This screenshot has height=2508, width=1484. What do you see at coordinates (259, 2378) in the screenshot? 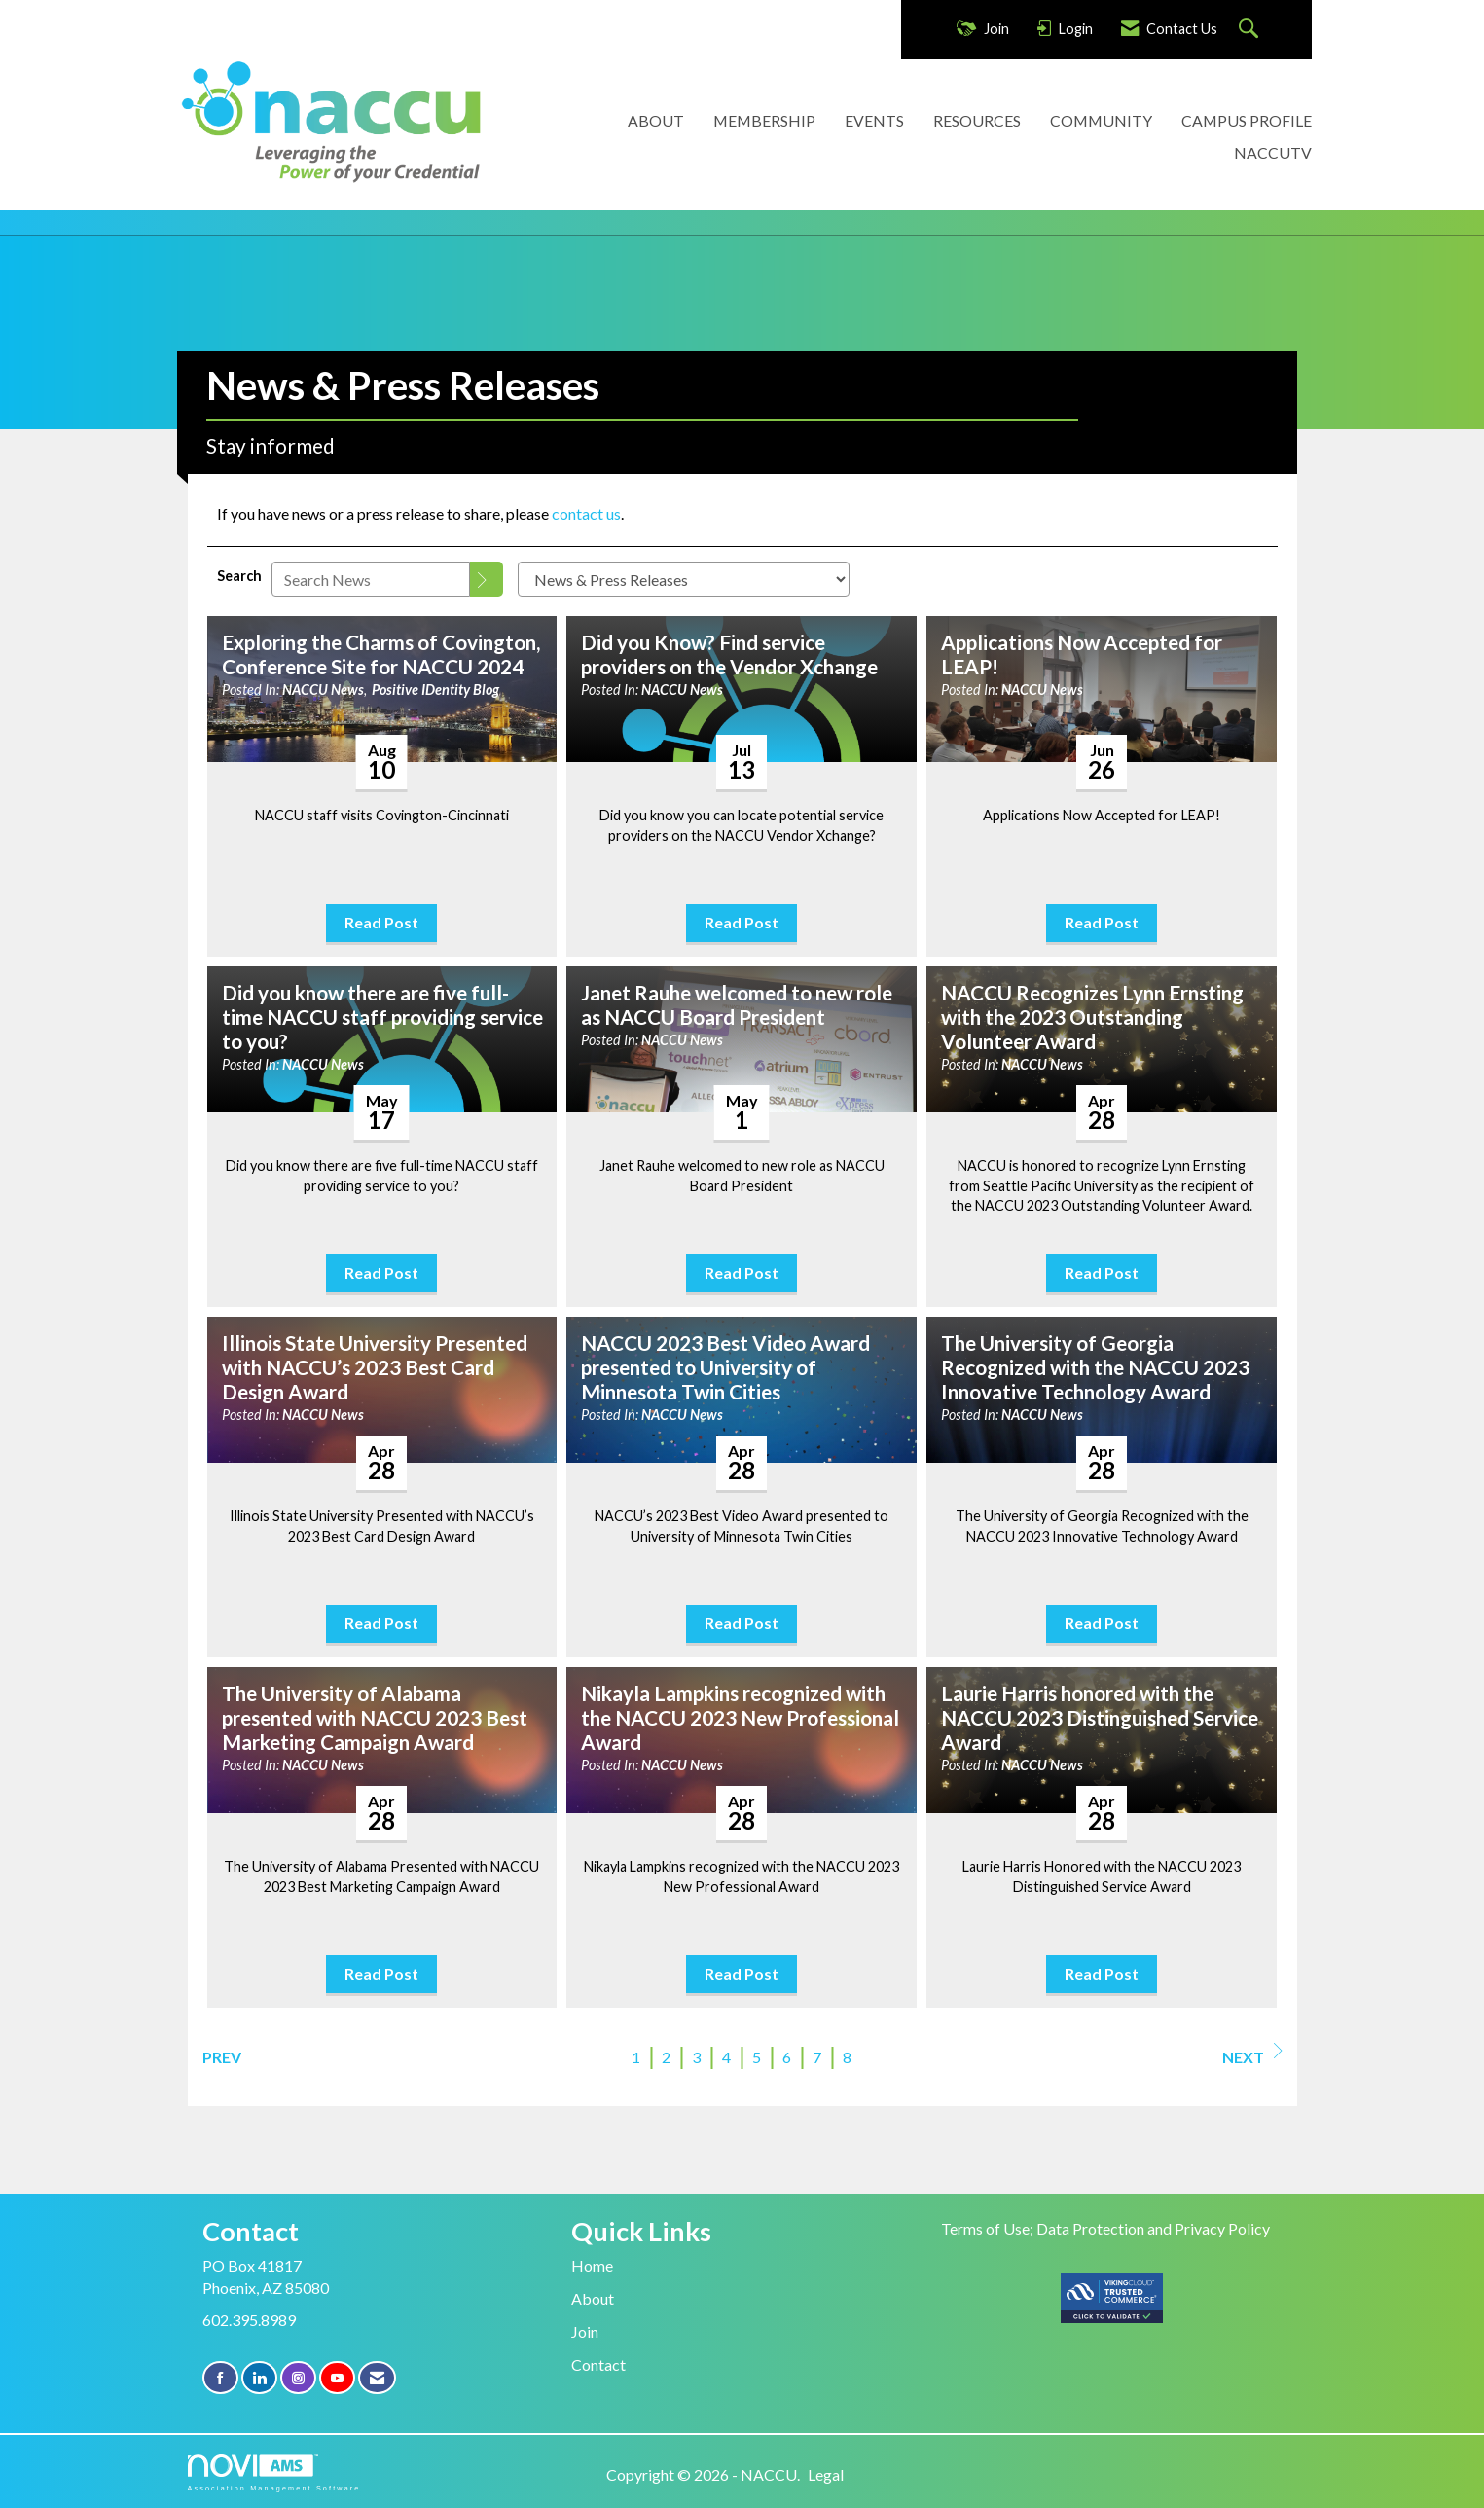
I see `[Connect with us on LinkedIn]` at bounding box center [259, 2378].